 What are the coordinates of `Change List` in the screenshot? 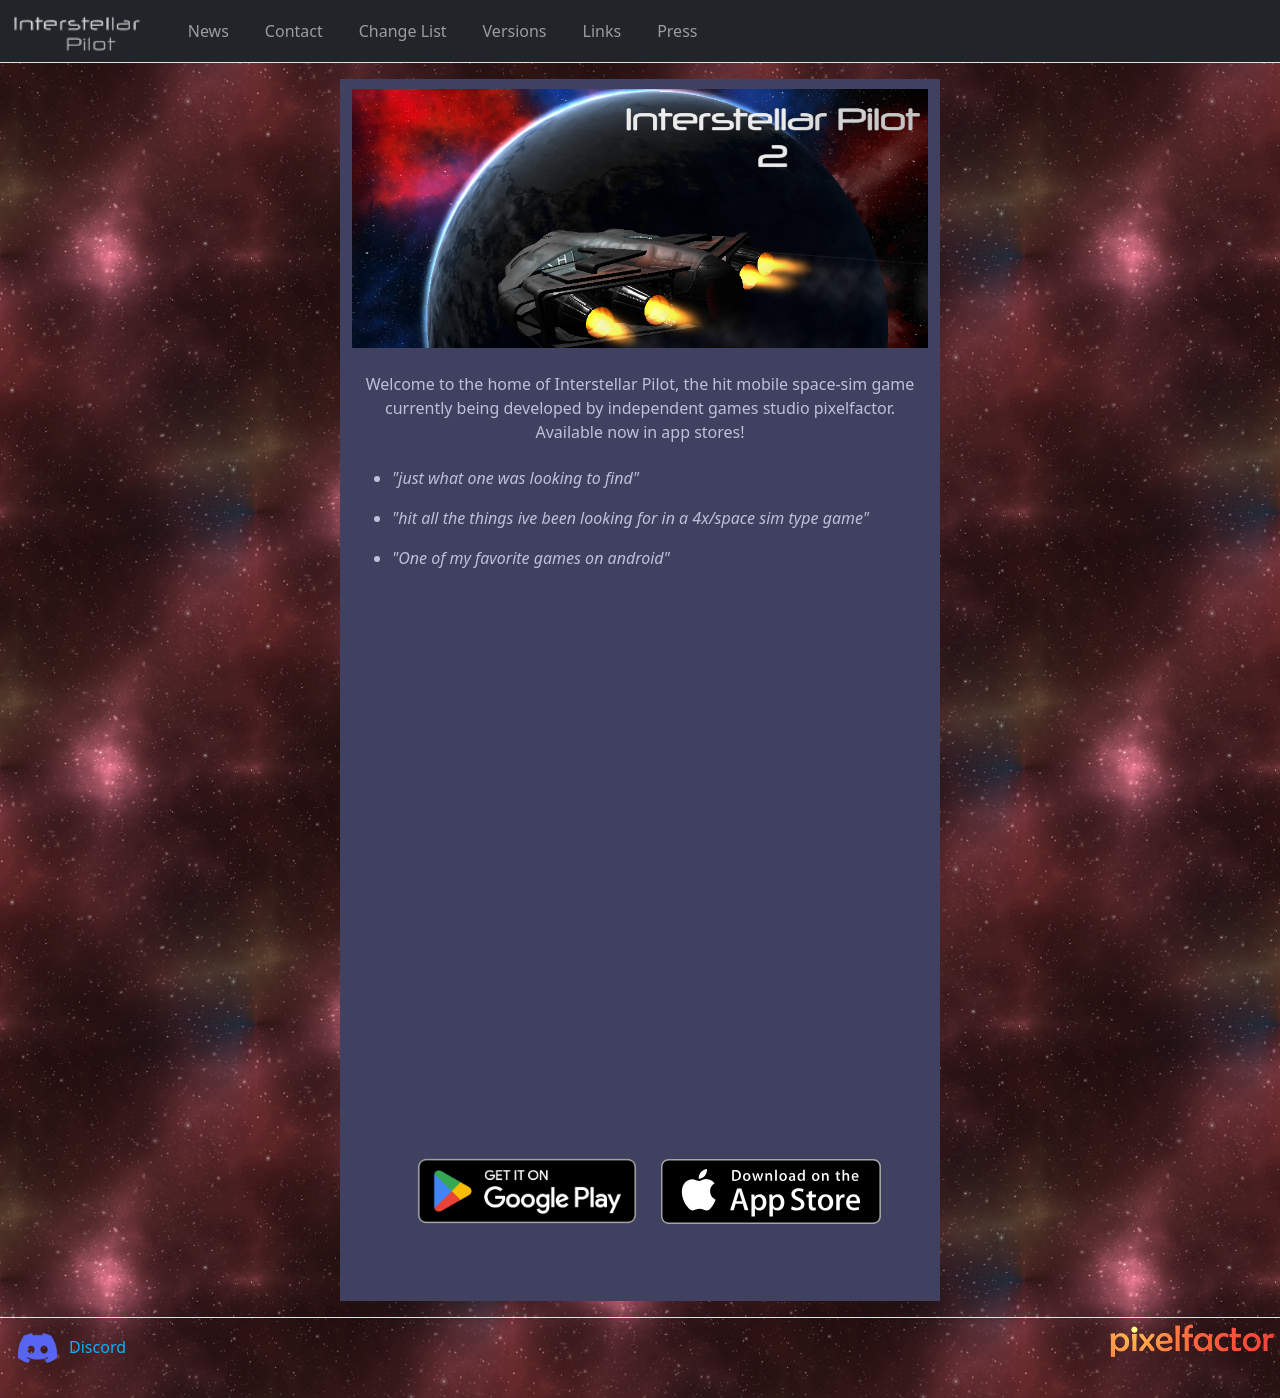 It's located at (403, 31).